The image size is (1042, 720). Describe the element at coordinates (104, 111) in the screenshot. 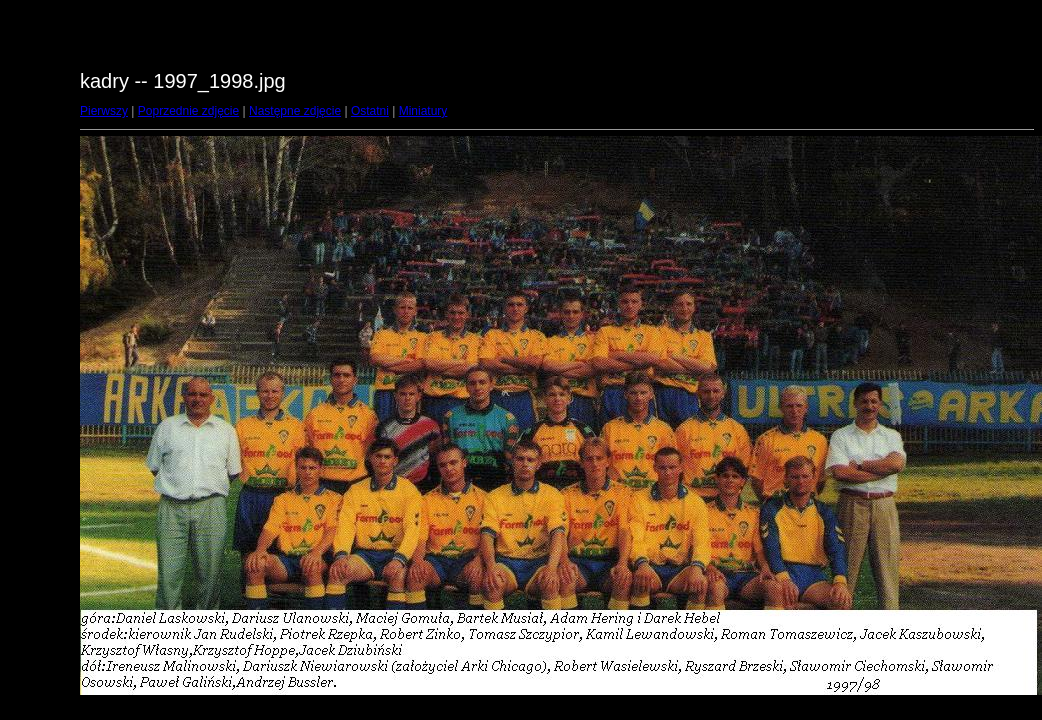

I see `Pierwszy` at that location.